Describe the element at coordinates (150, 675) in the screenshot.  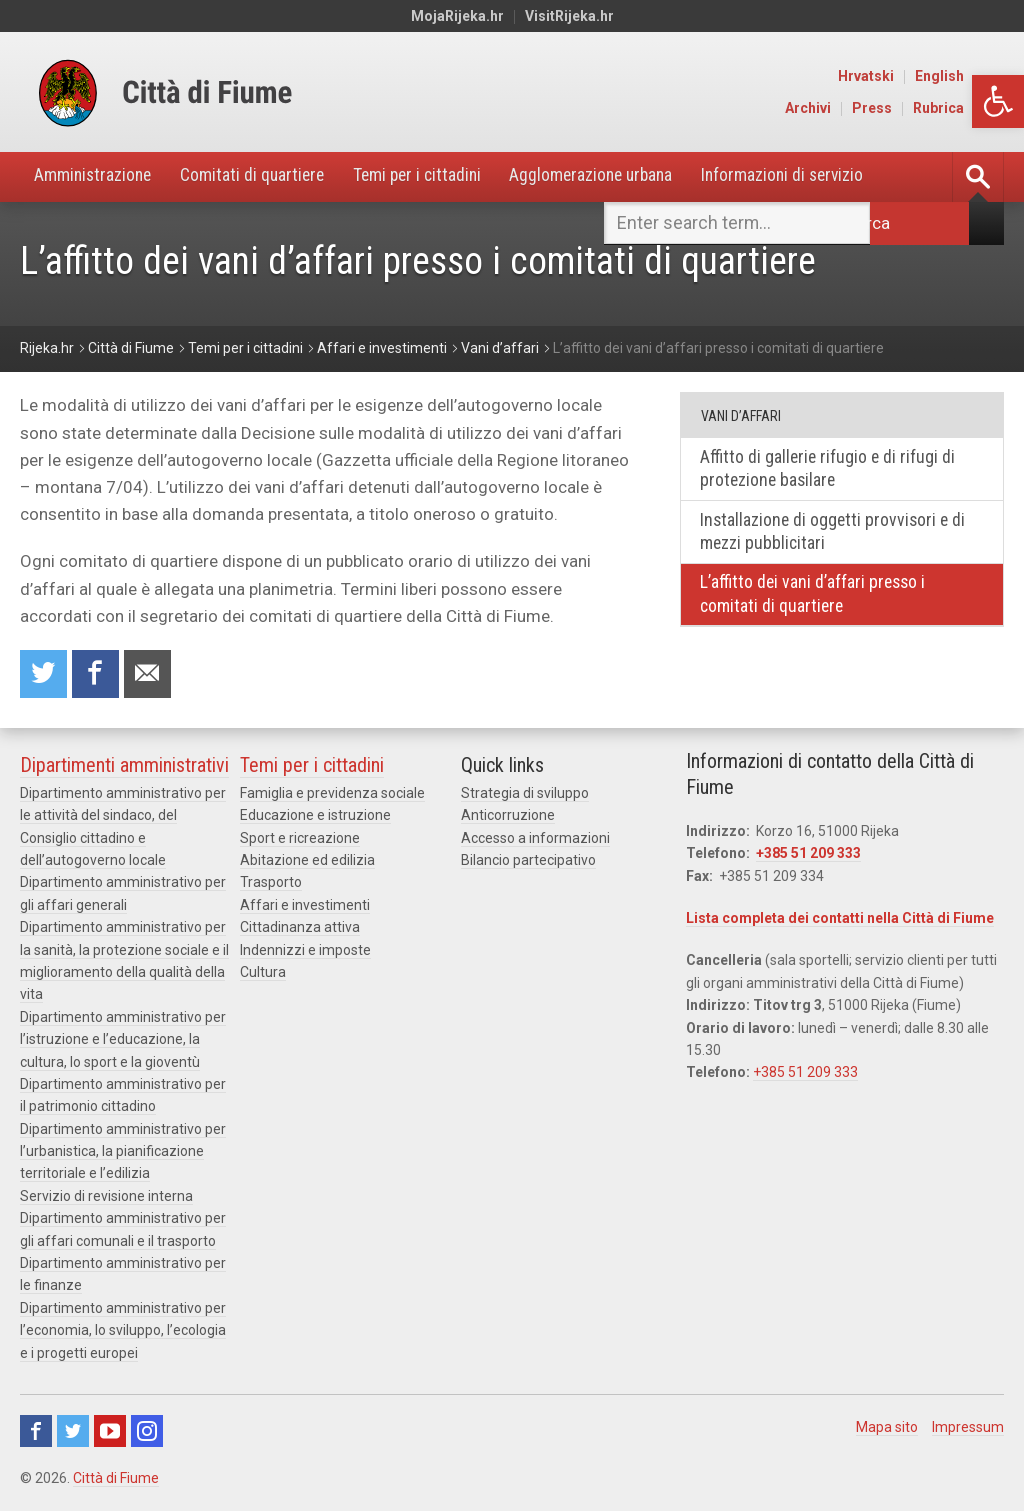
I see `Raccomanda a un amico` at that location.